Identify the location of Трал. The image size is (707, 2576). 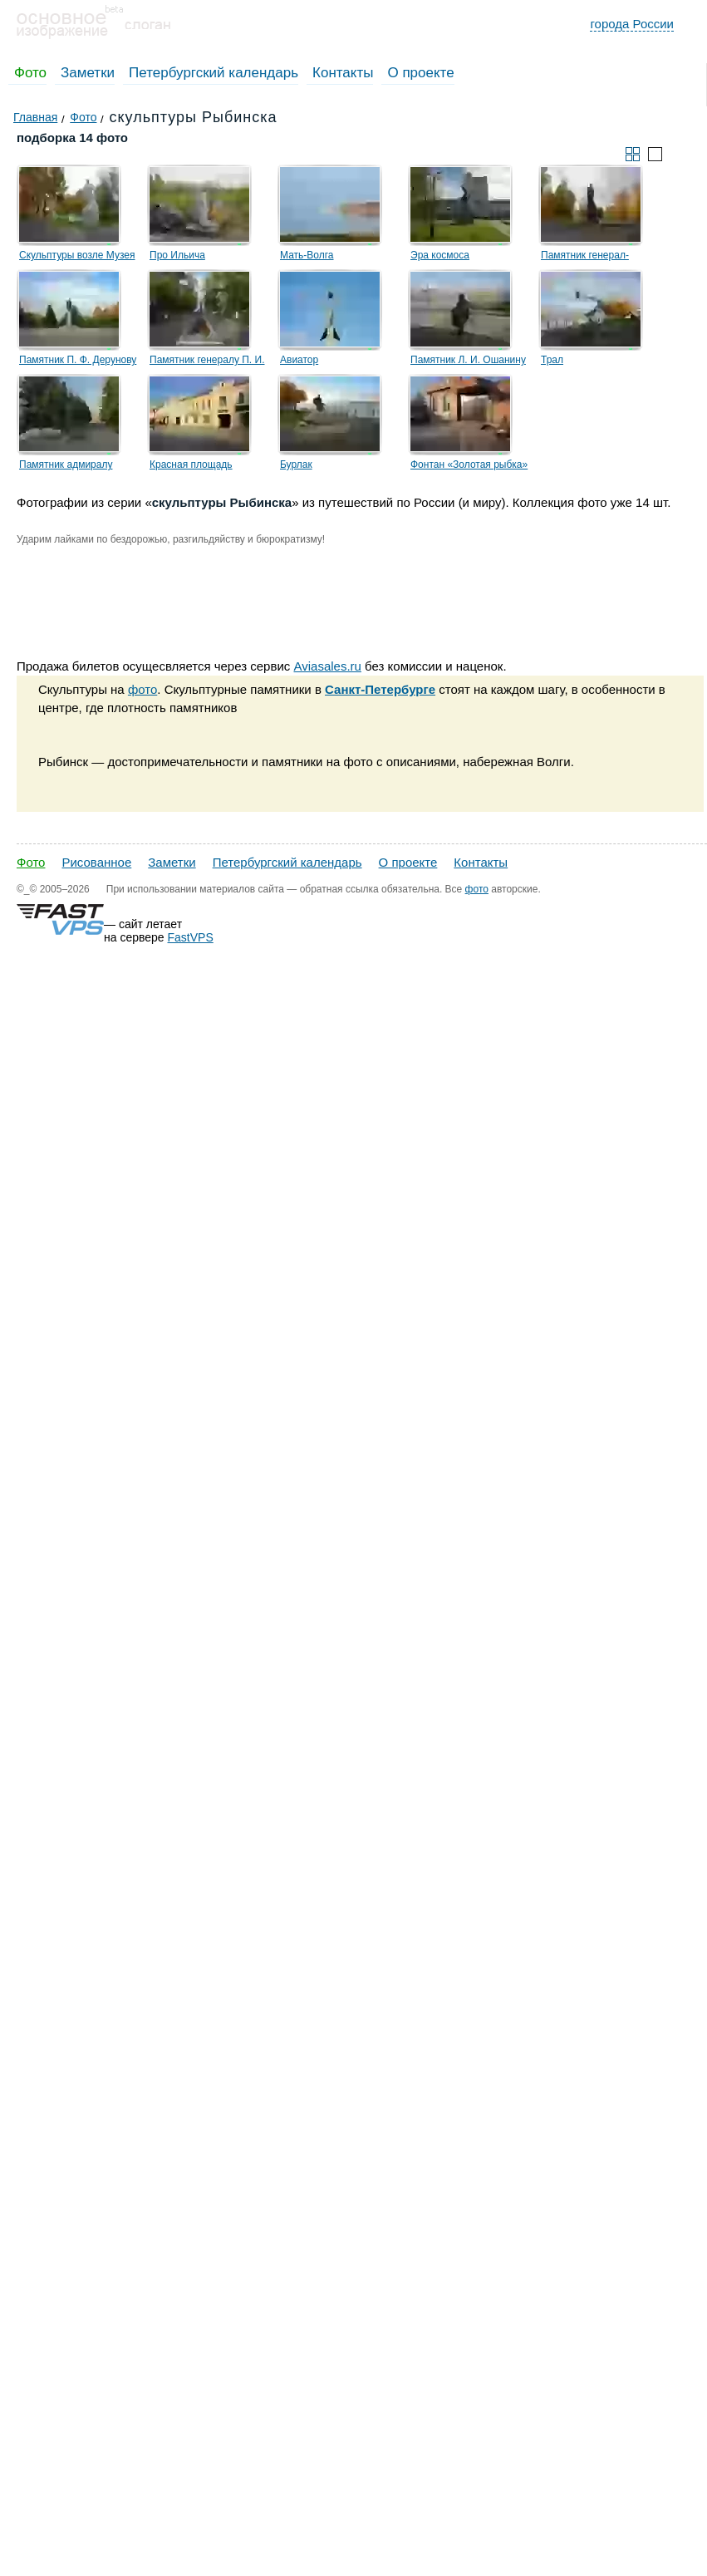
(552, 360).